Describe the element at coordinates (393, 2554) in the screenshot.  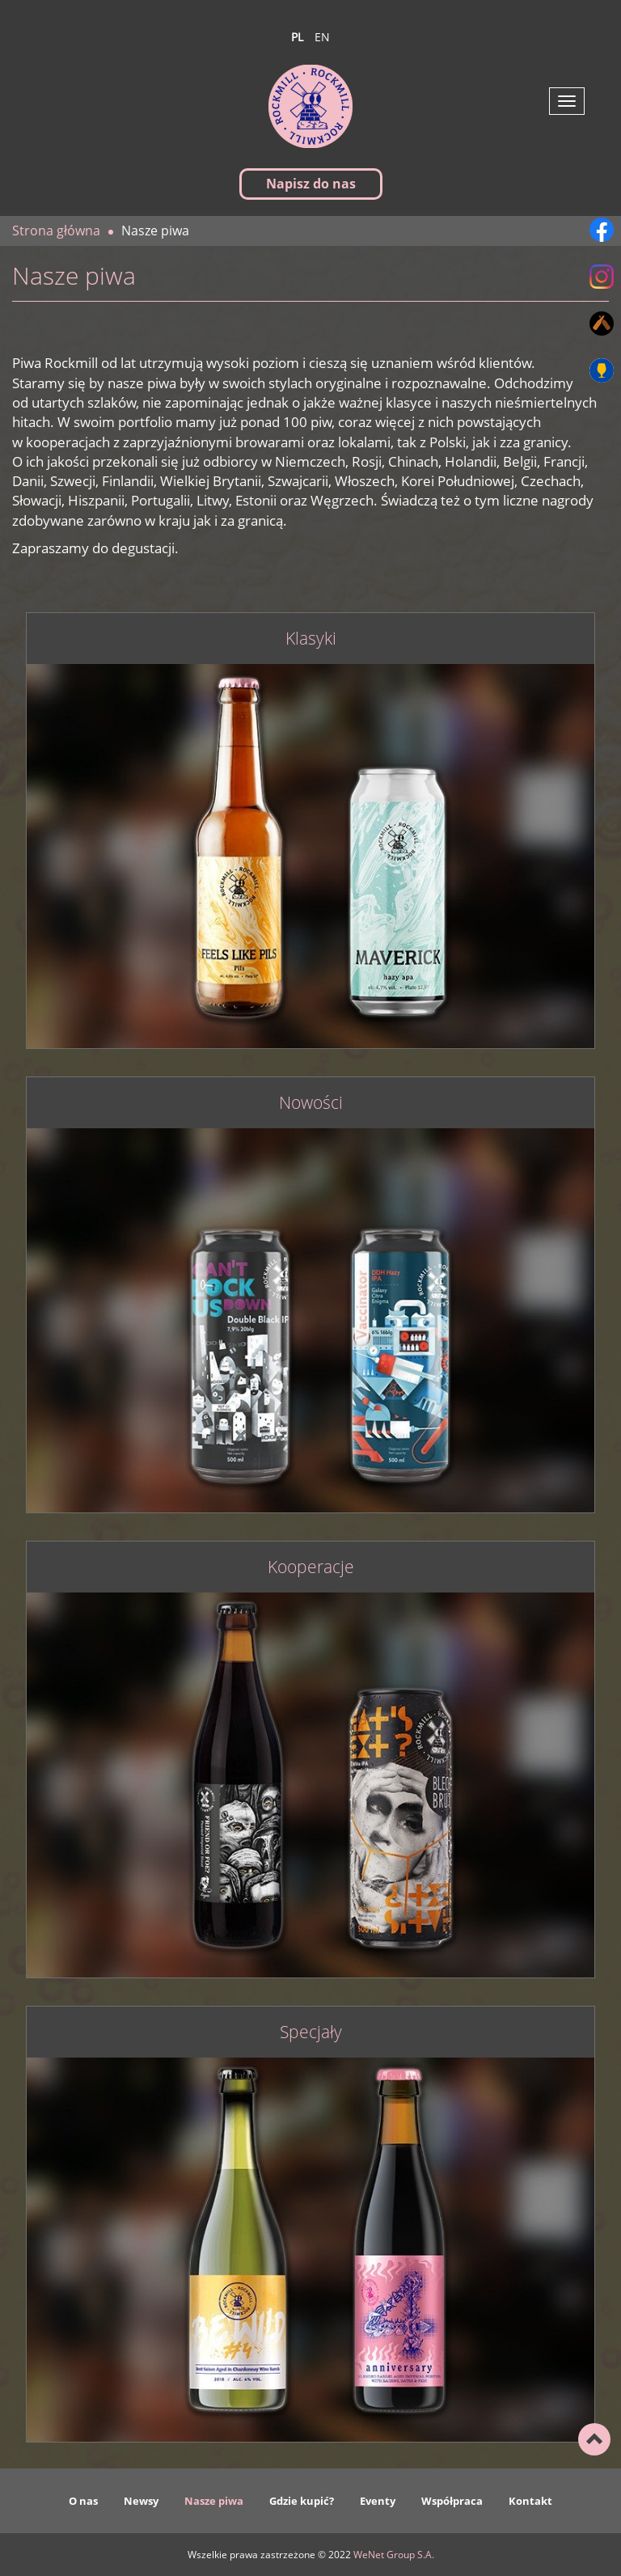
I see `WeNet Group S.A.` at that location.